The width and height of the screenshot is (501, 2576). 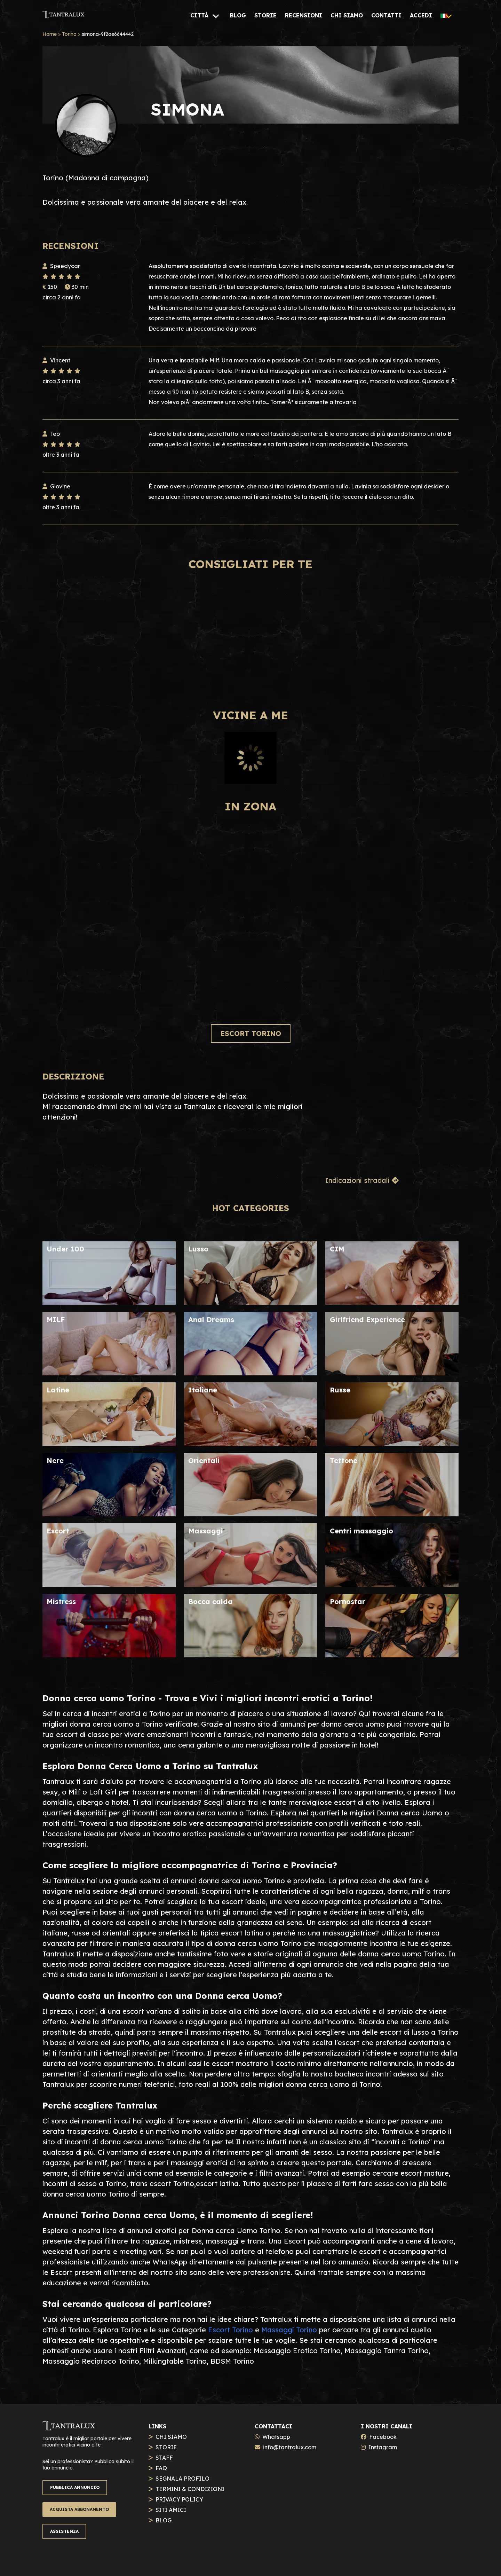 What do you see at coordinates (190, 2488) in the screenshot?
I see `TERMINI & CONDIZIONI` at bounding box center [190, 2488].